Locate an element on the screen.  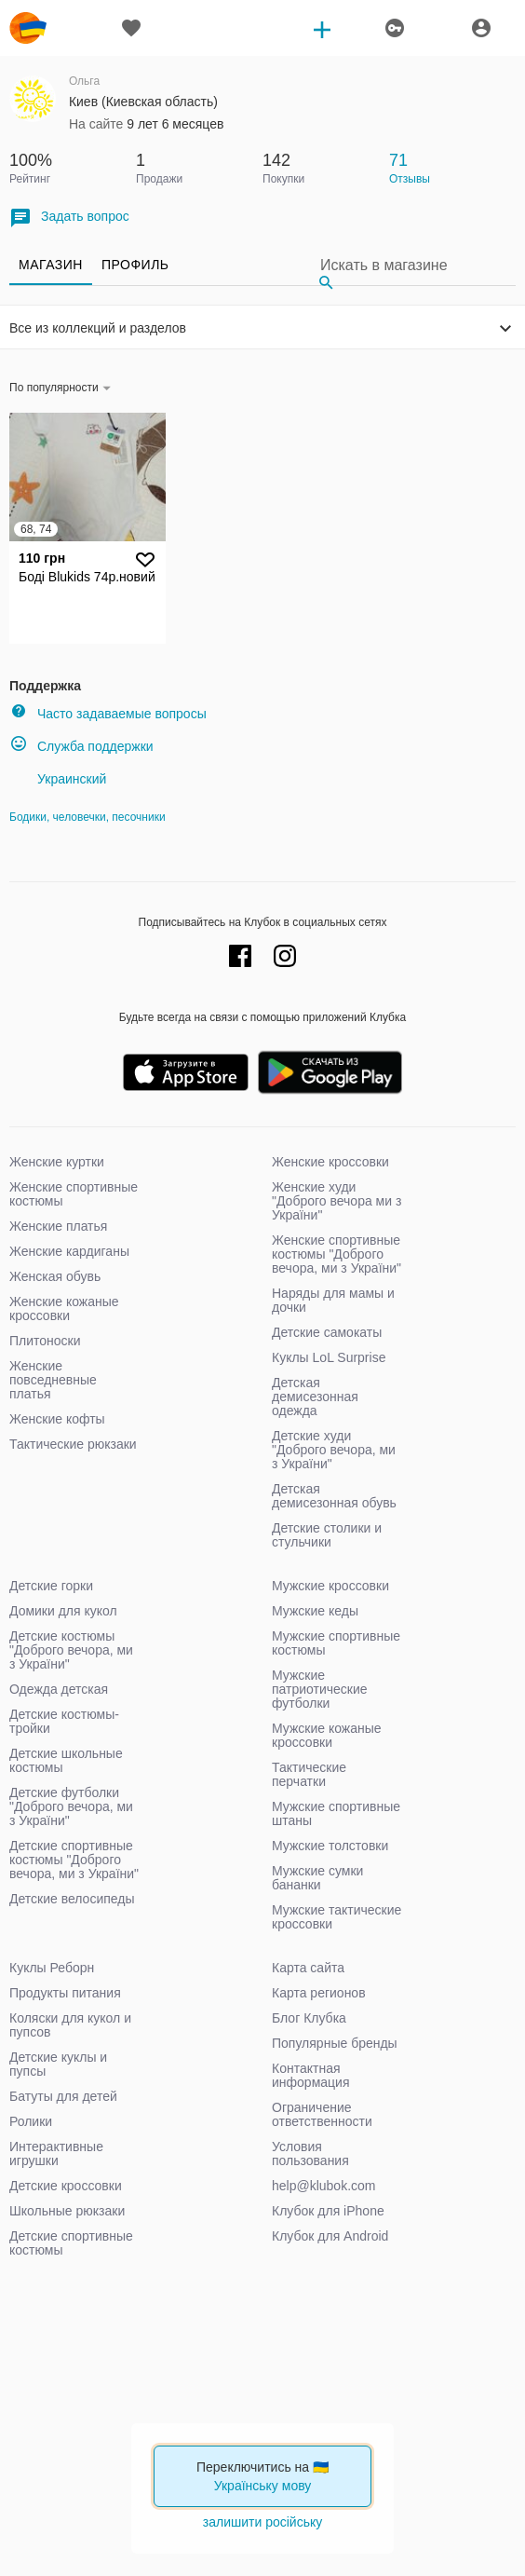
Карта регионов is located at coordinates (319, 1992).